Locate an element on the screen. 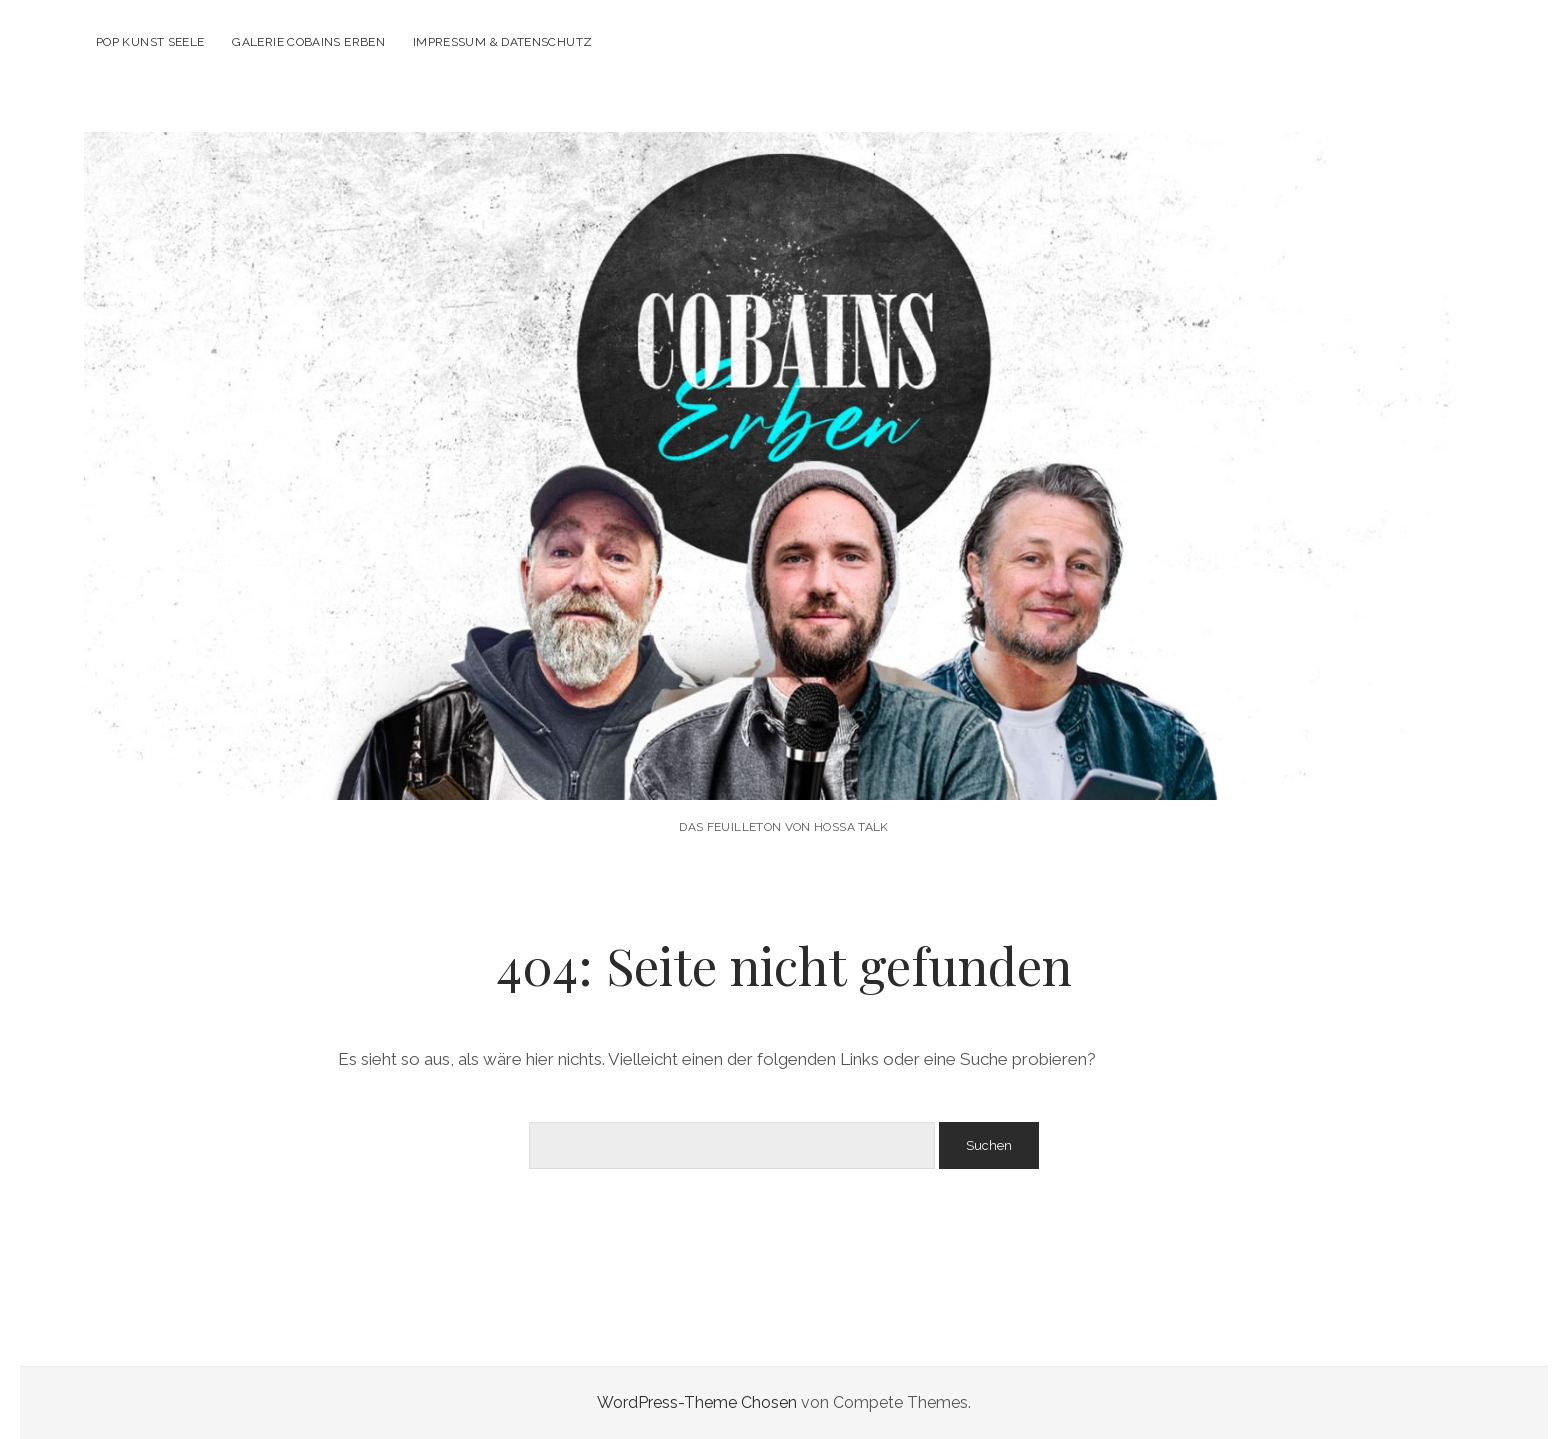 This screenshot has width=1568, height=1439. WordPress-Theme Chosen is located at coordinates (697, 1402).